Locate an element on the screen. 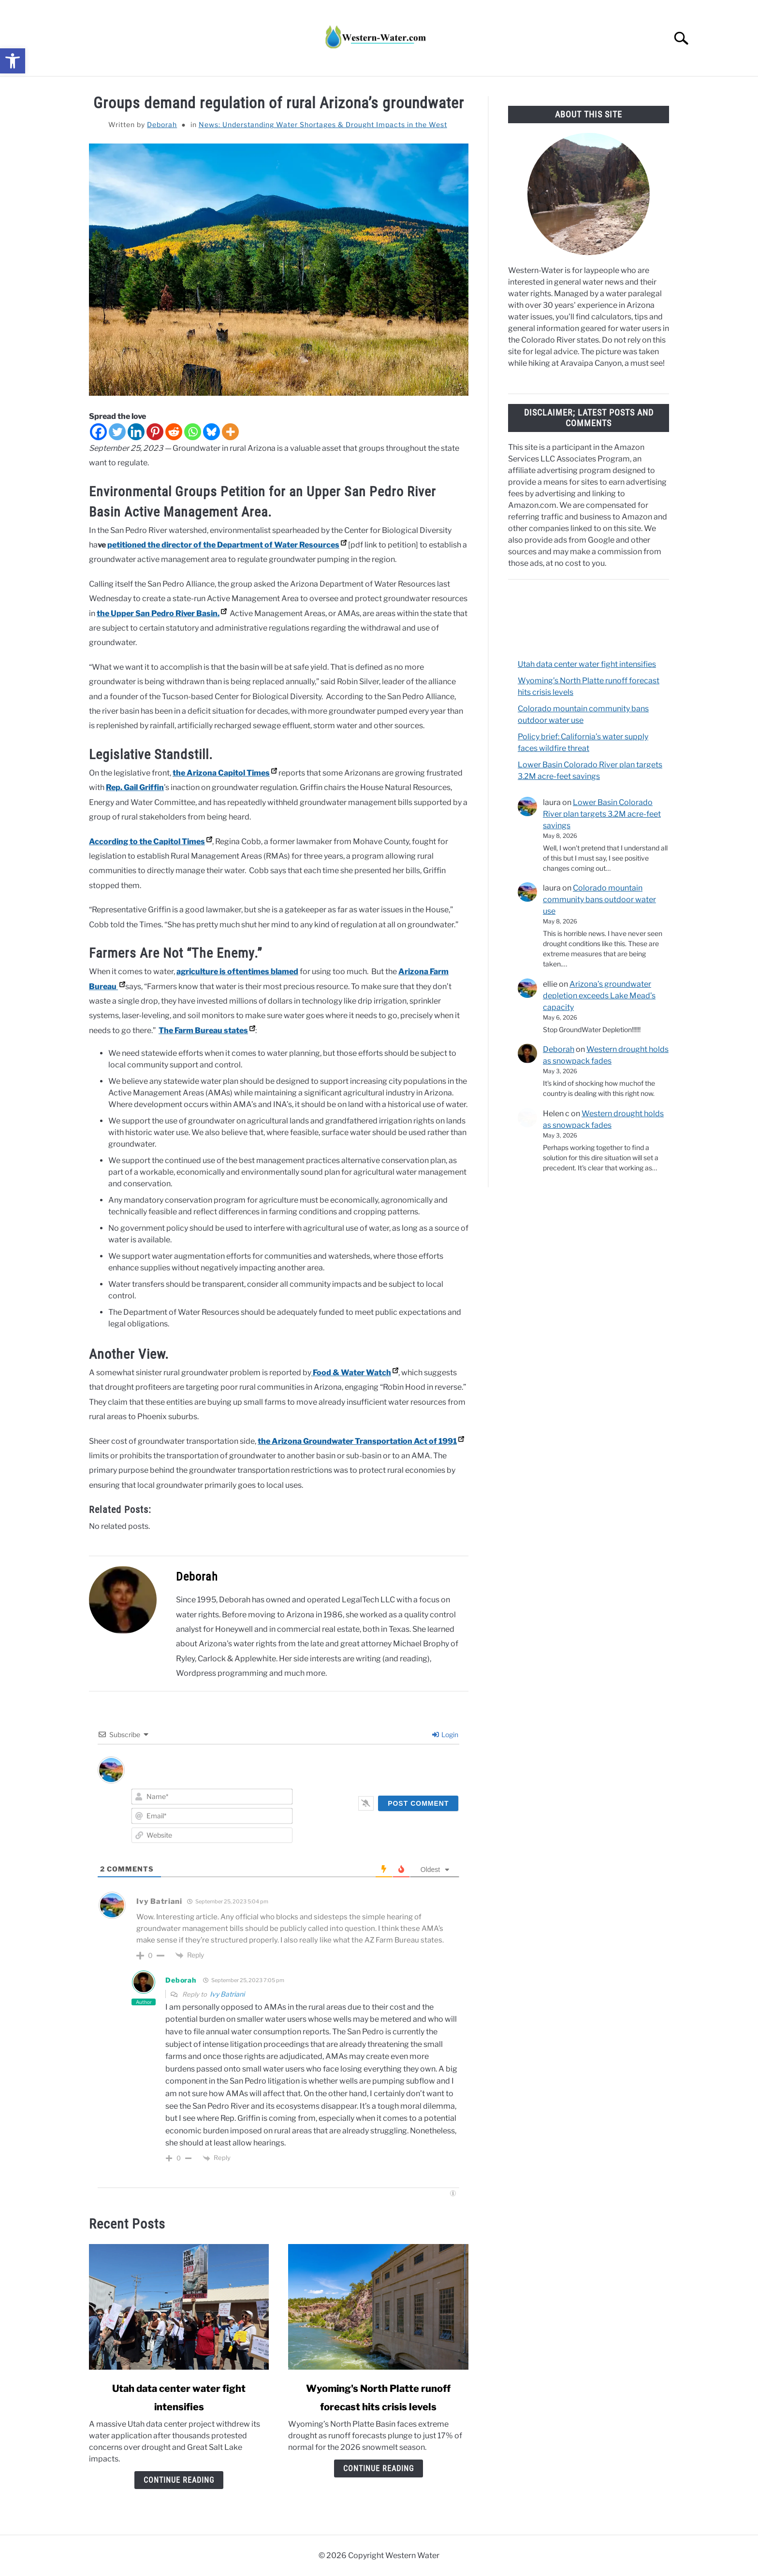 Image resolution: width=758 pixels, height=2576 pixels. [Whatsapp] is located at coordinates (192, 431).